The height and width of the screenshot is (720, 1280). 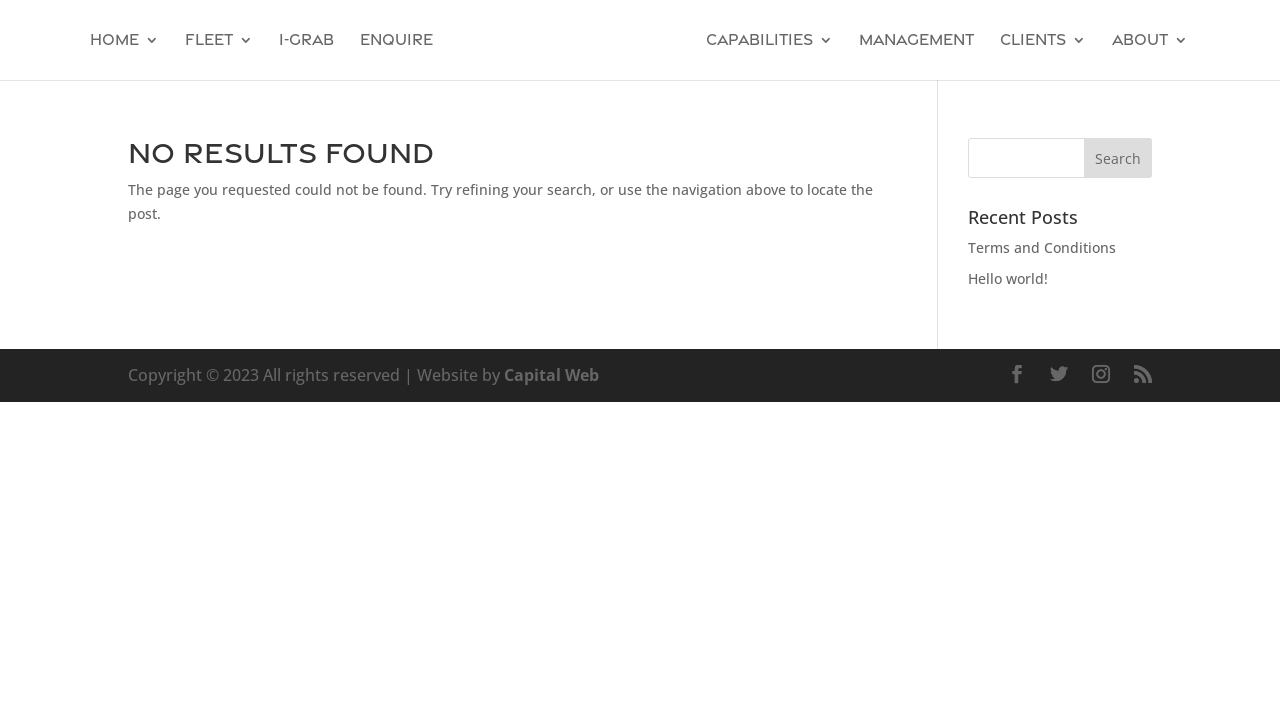 What do you see at coordinates (306, 41) in the screenshot?
I see `I-GRAB` at bounding box center [306, 41].